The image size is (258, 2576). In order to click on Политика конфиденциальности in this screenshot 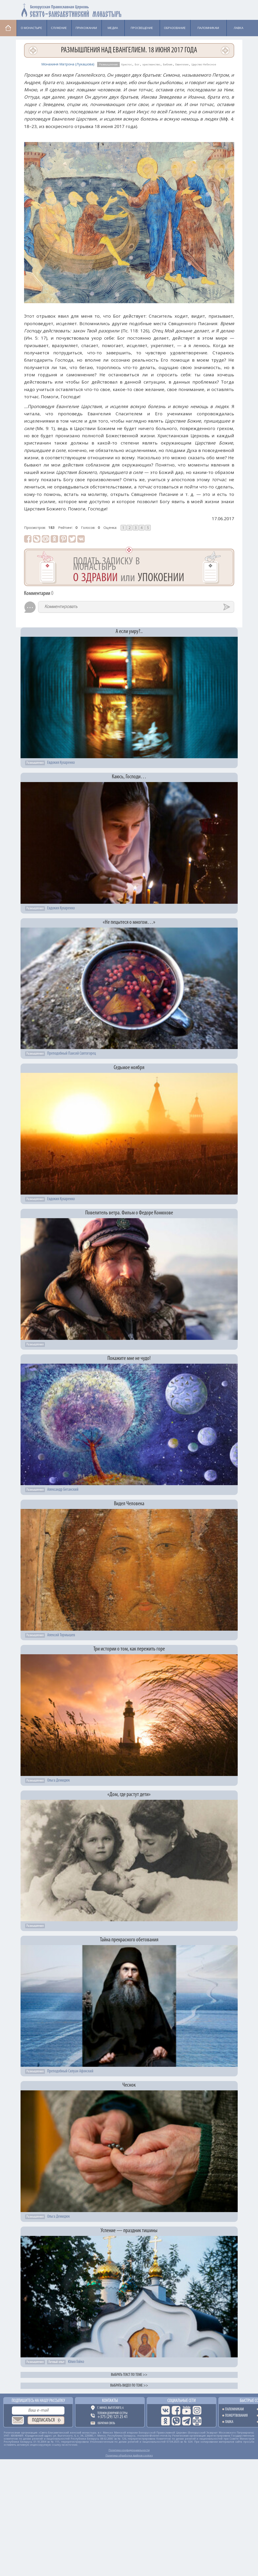, I will do `click(129, 2449)`.